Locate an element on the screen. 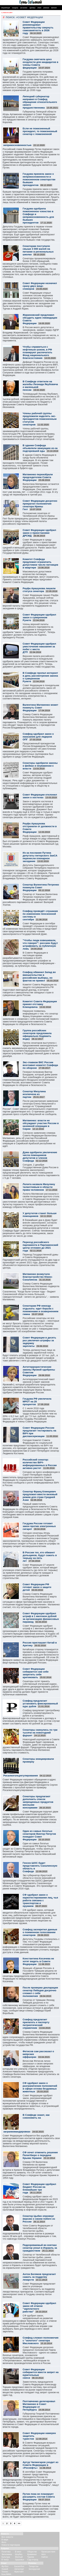 The image size is (62, 2576). Госдума России готовит закон против электронных сигарет is located at coordinates (39, 1526).